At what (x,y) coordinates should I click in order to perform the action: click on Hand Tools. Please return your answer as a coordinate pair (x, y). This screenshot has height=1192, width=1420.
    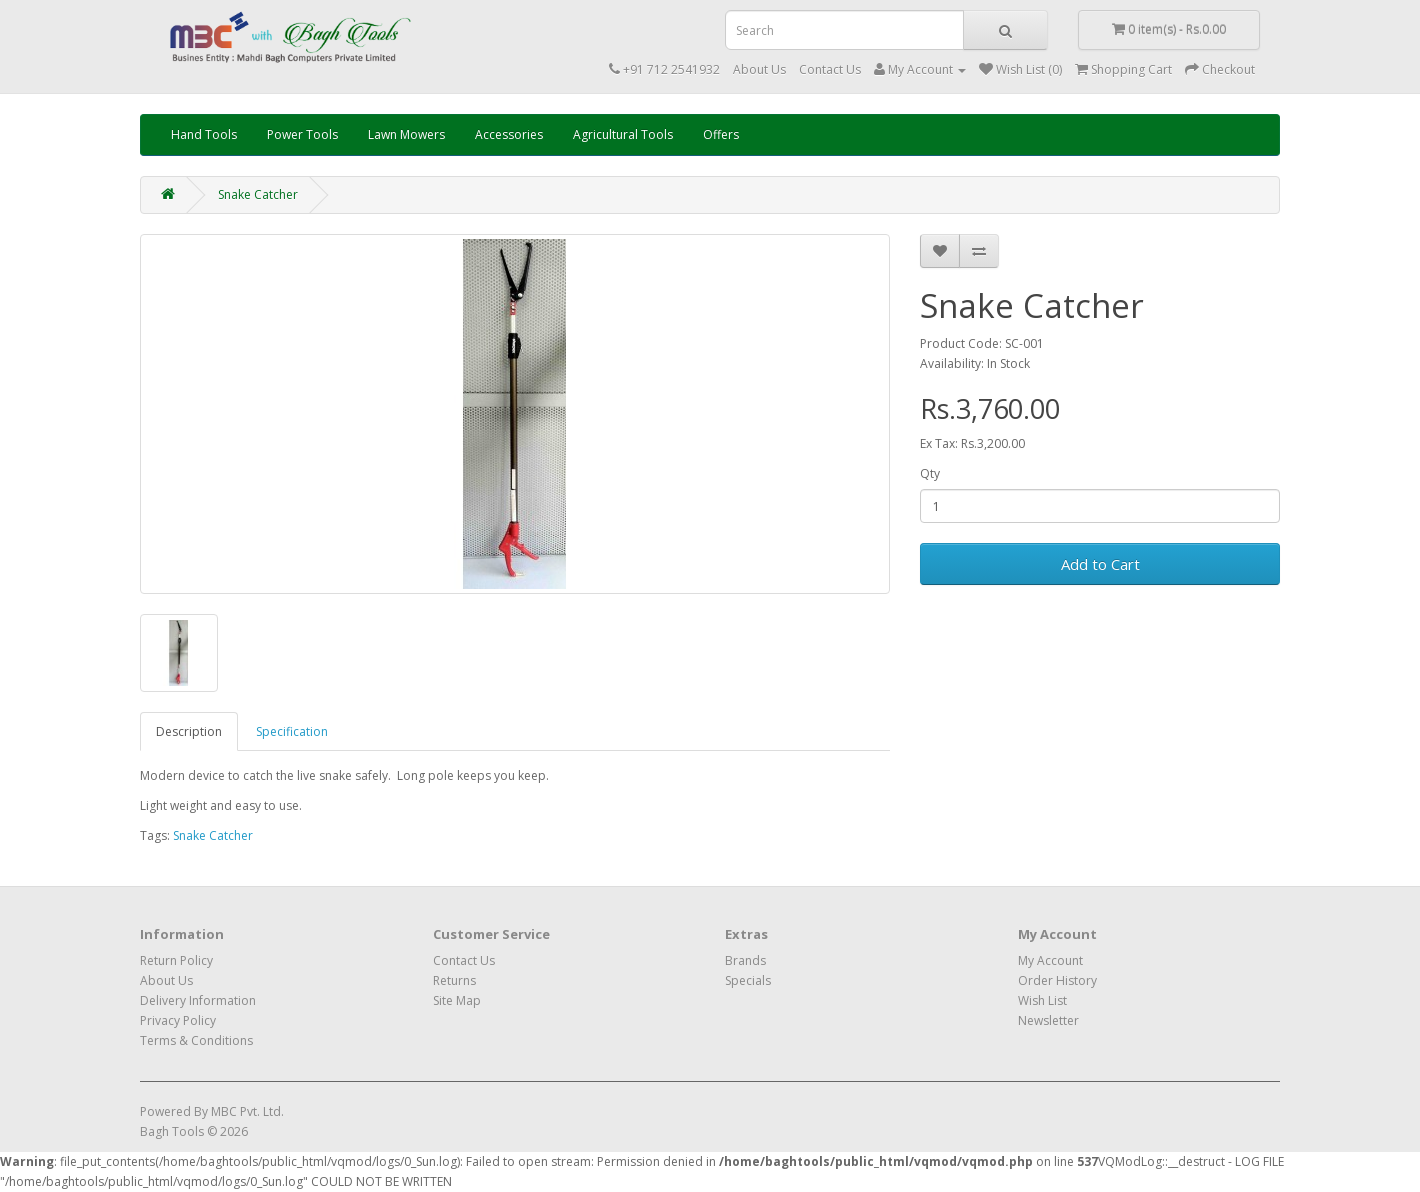
    Looking at the image, I should click on (204, 134).